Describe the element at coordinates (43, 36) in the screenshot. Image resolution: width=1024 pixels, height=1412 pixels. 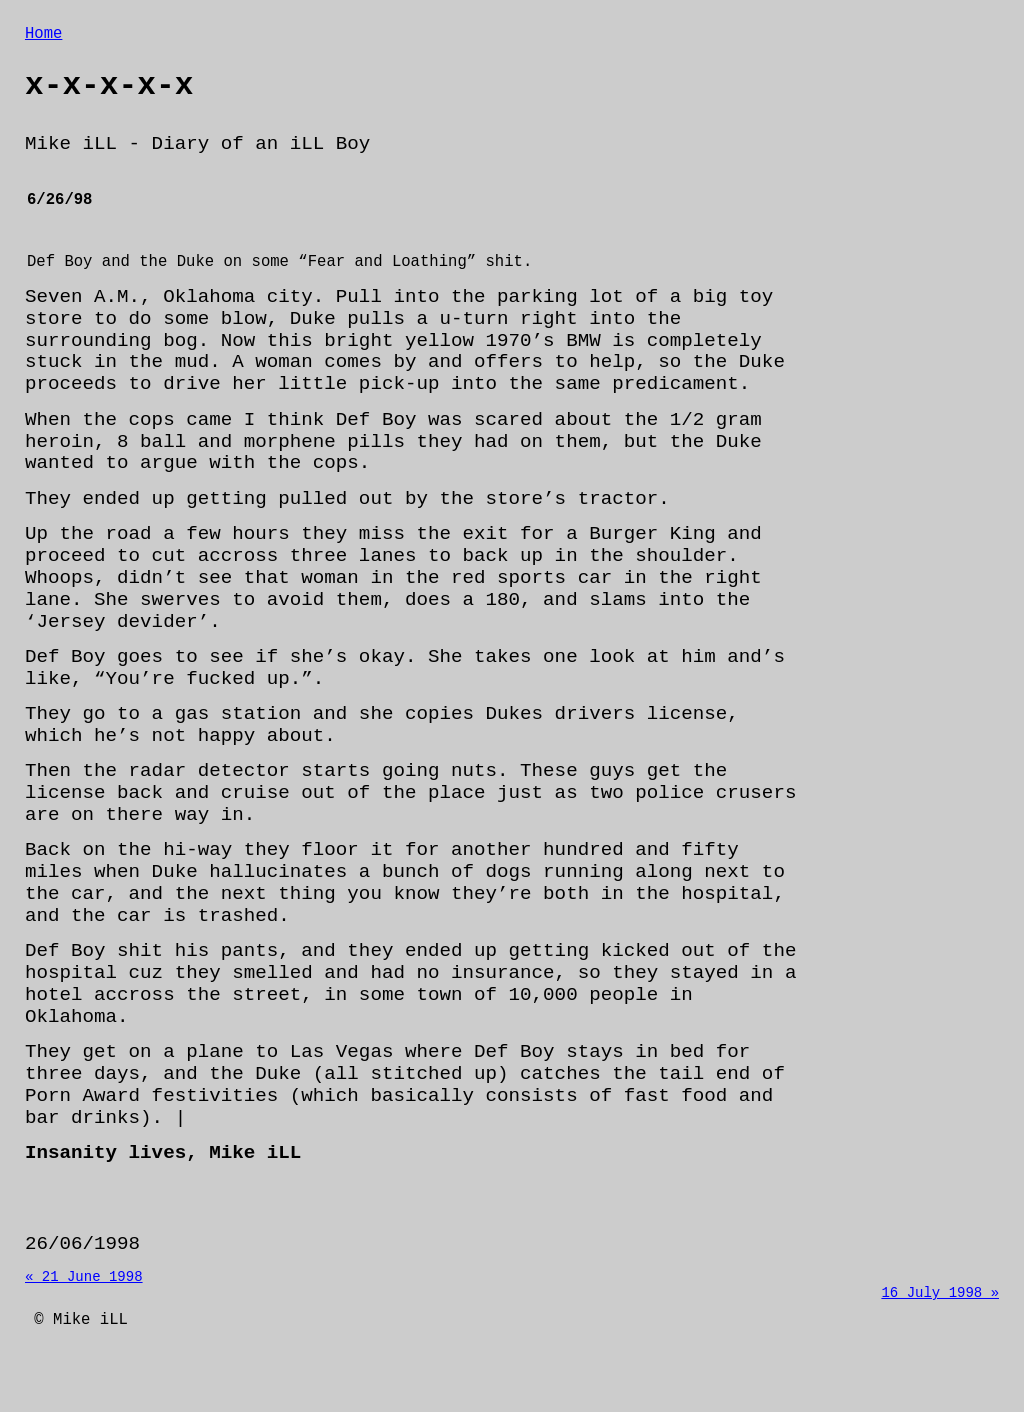
I see `Home` at that location.